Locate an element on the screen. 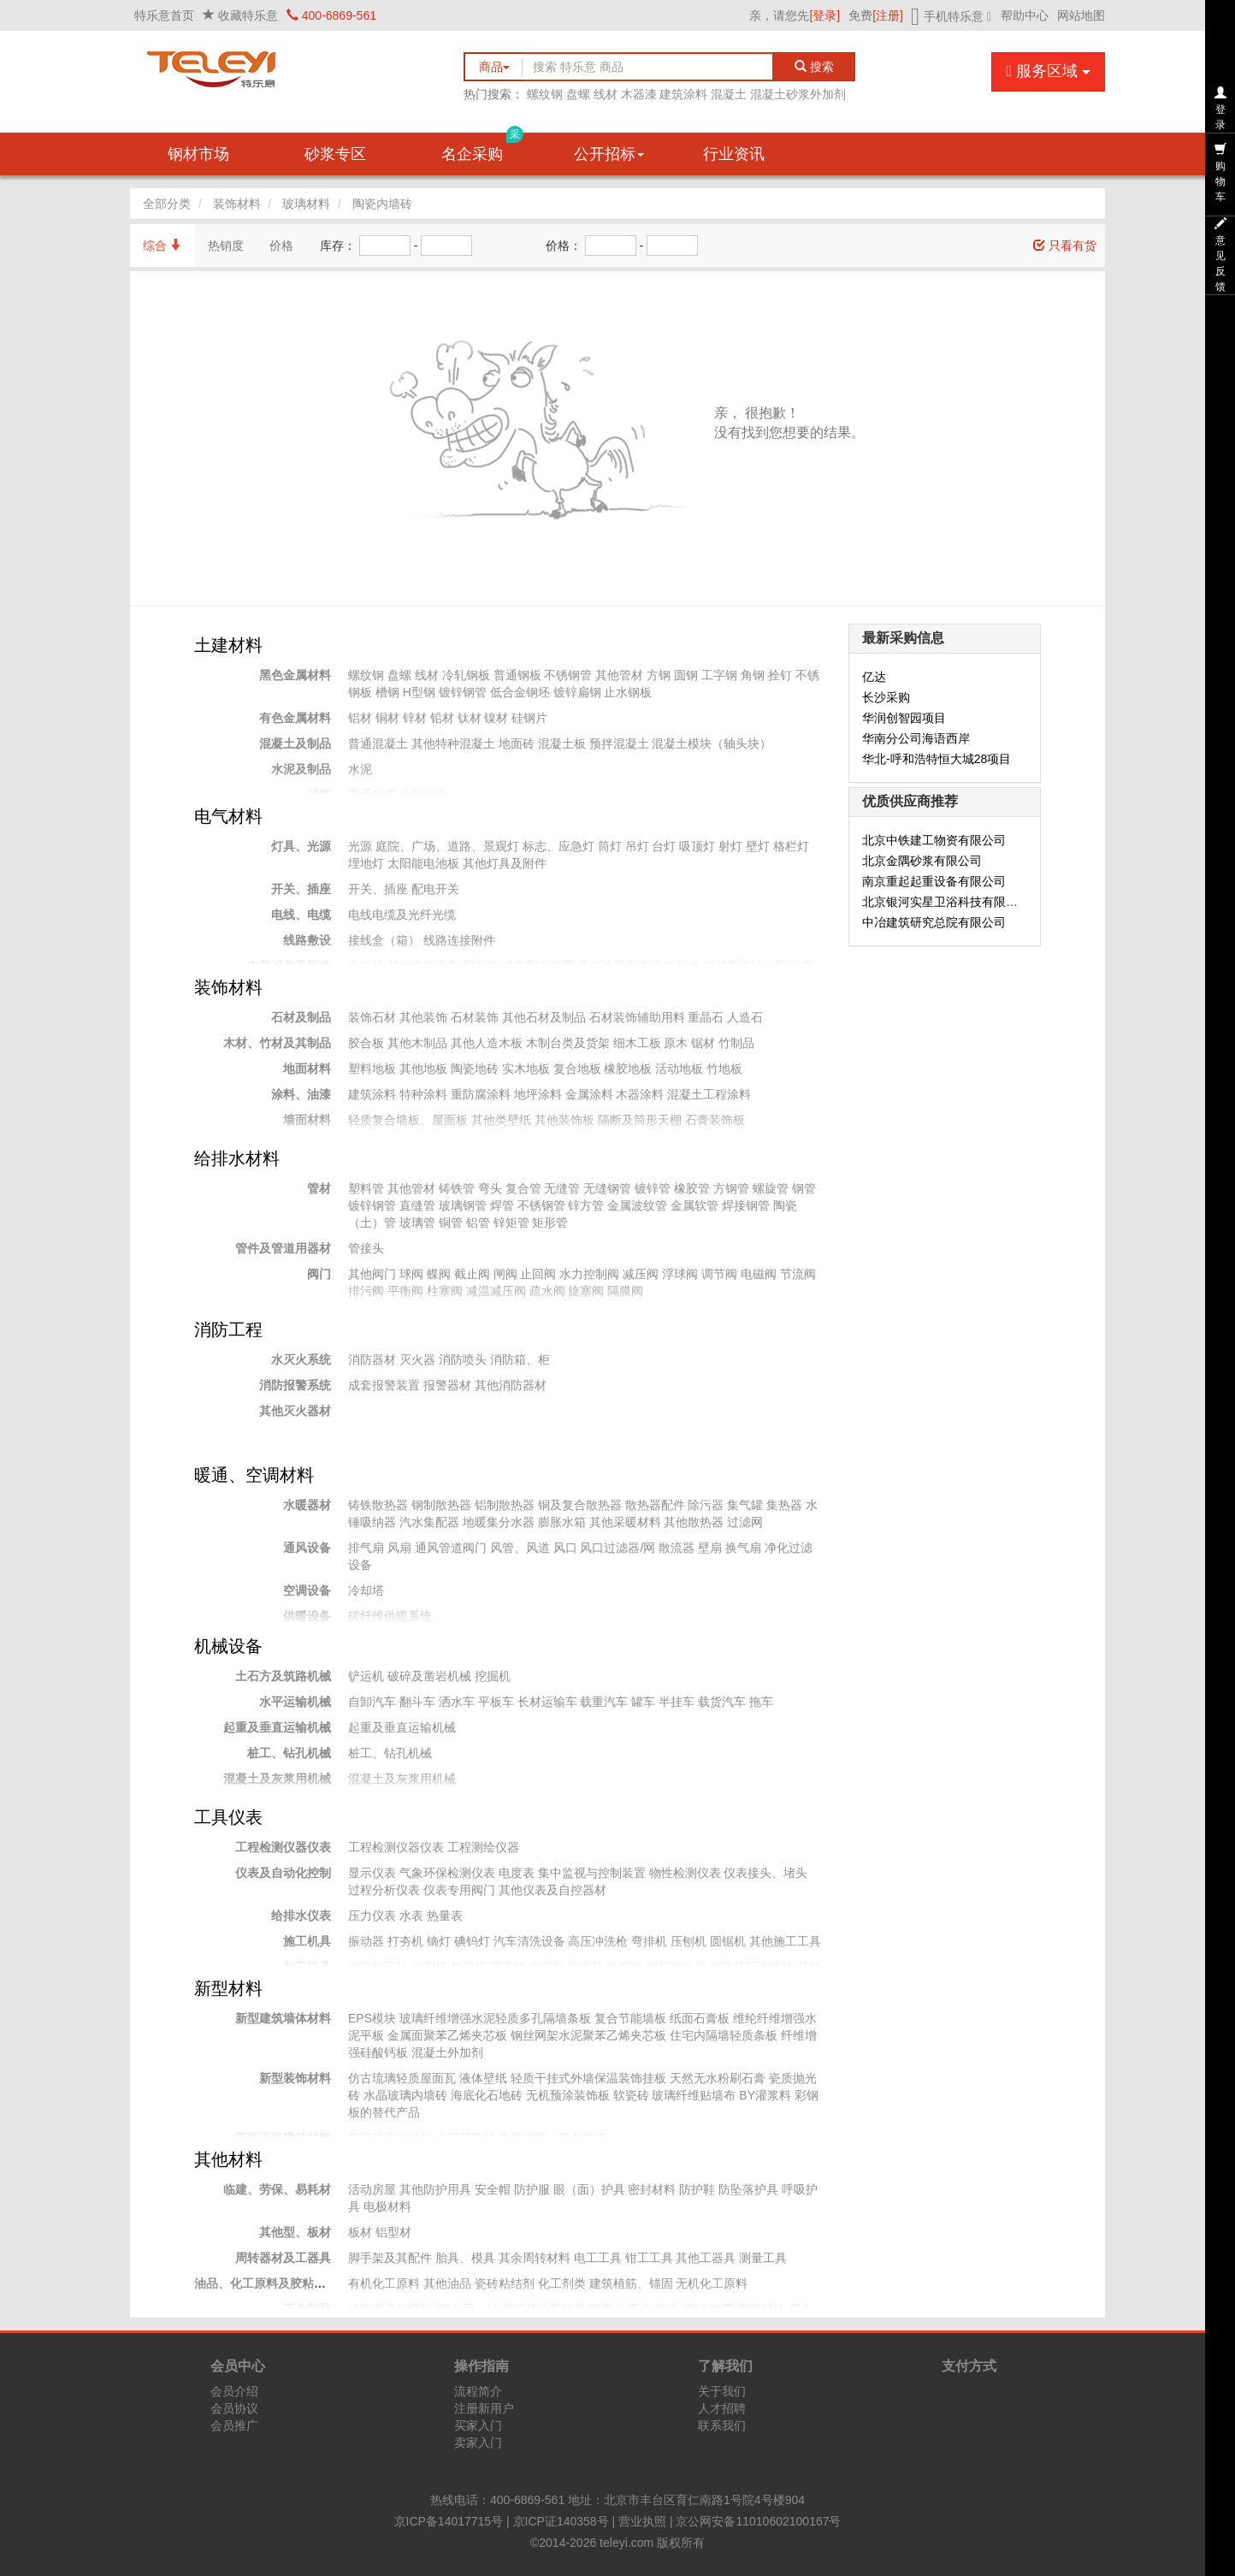  京ICP证140358号 is located at coordinates (561, 2521).